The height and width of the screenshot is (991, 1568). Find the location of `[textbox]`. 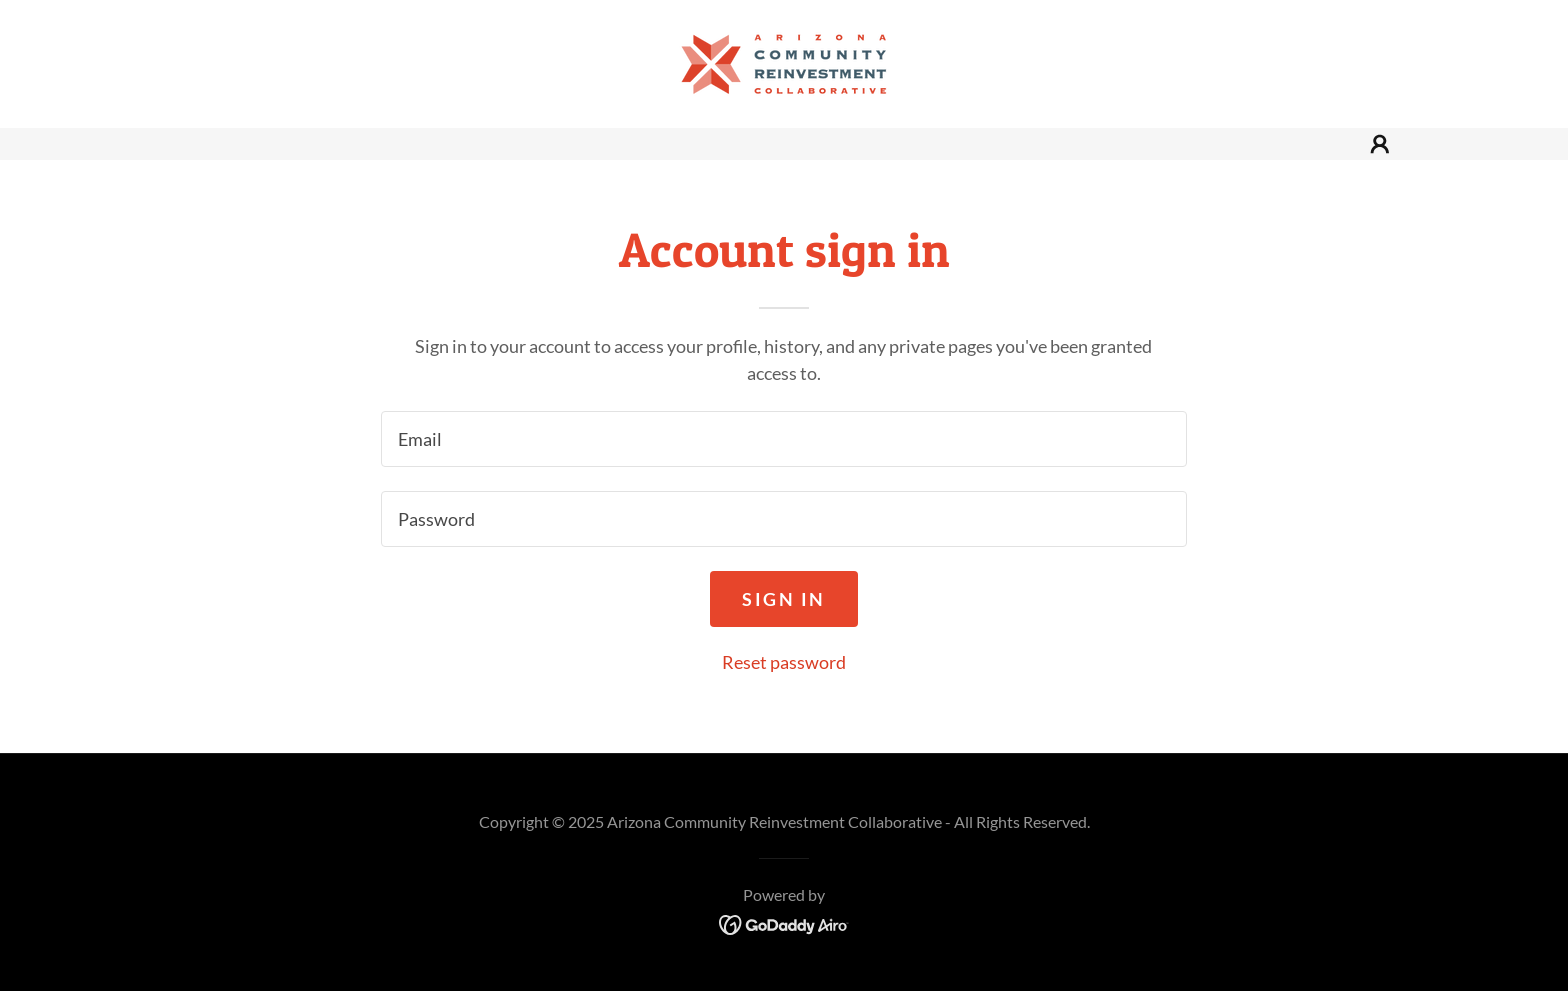

[textbox] is located at coordinates (783, 439).